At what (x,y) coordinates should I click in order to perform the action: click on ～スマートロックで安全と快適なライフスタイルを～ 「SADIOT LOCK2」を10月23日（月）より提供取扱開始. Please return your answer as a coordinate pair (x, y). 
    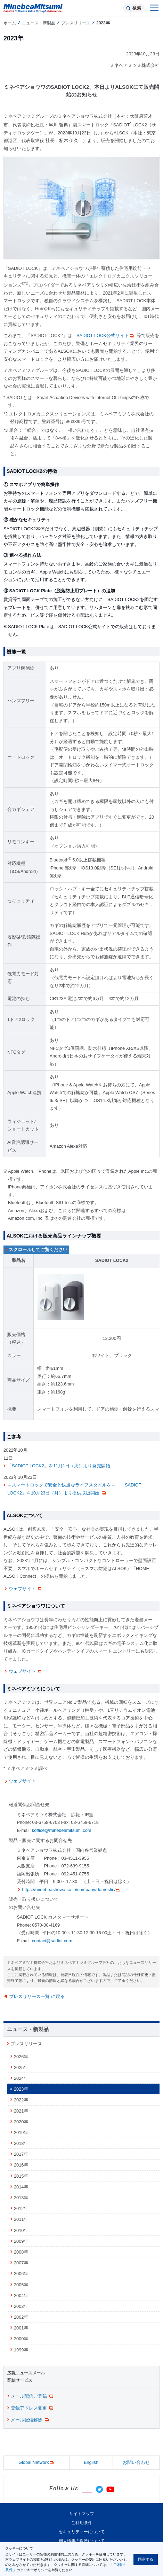
    Looking at the image, I should click on (74, 1489).